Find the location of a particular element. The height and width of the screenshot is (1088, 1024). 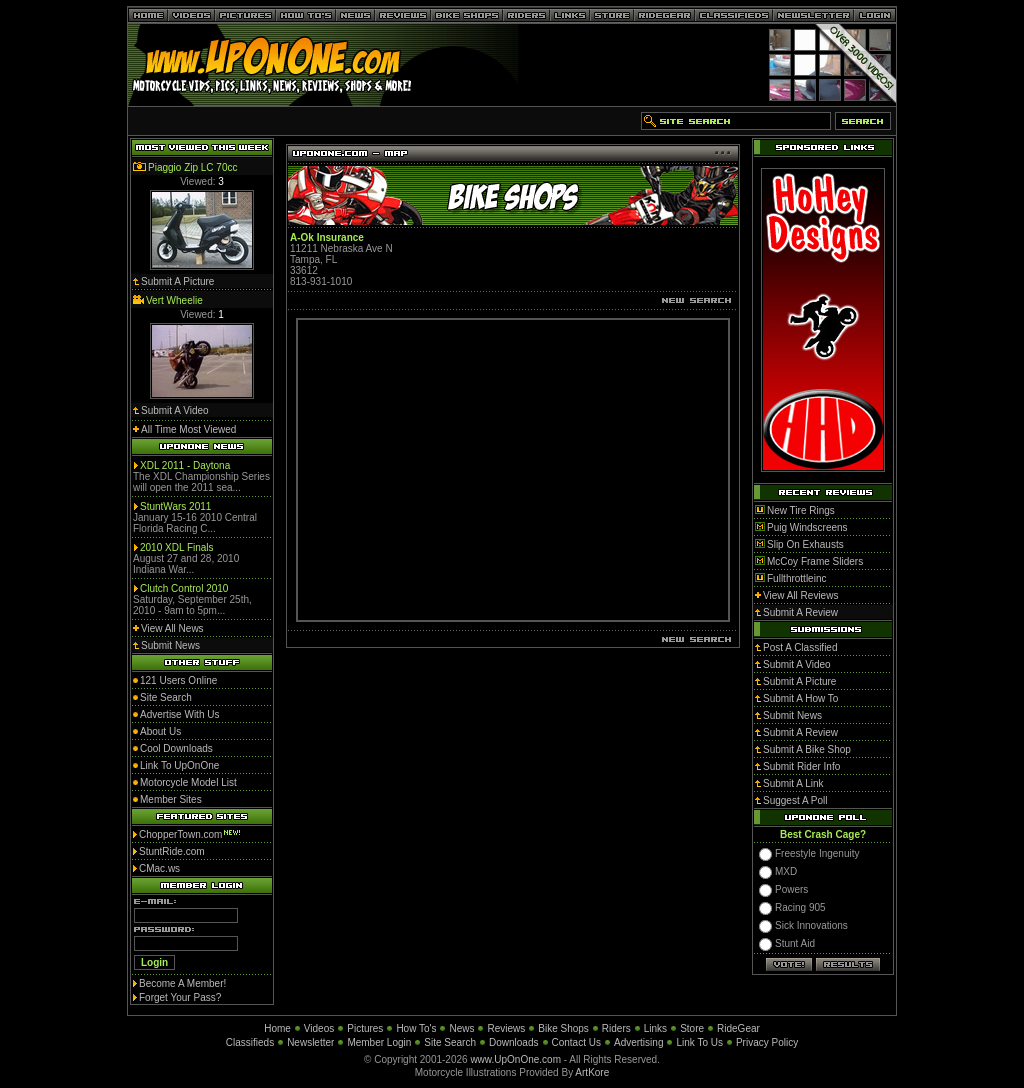

Become A Member! is located at coordinates (182, 983).